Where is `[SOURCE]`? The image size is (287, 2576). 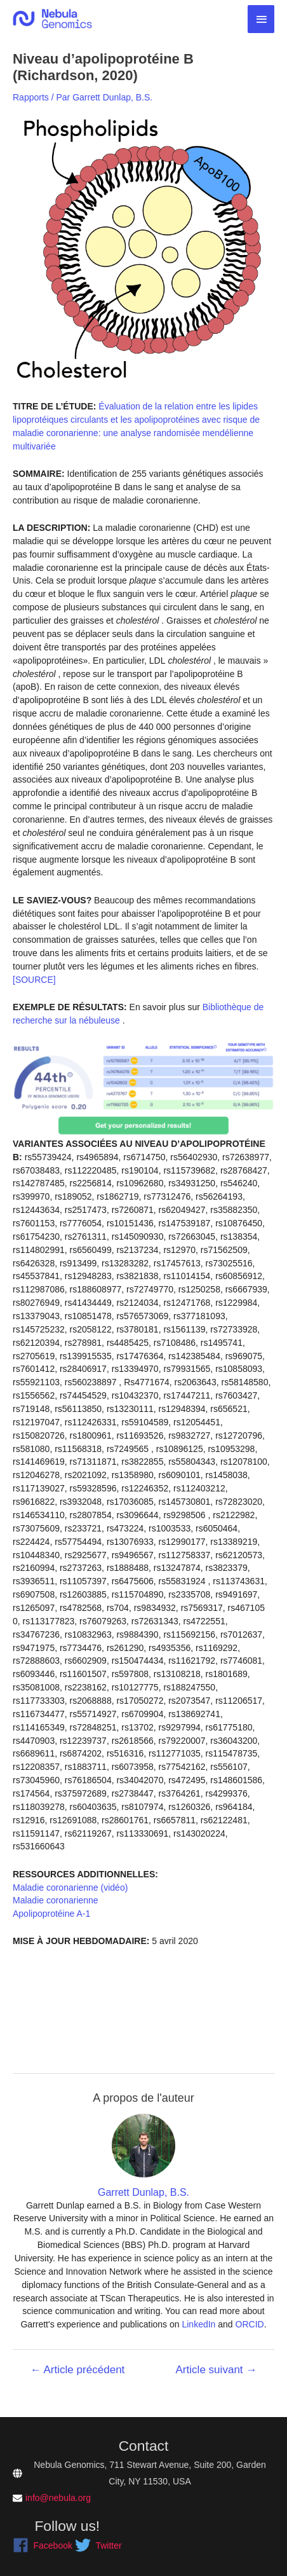 [SOURCE] is located at coordinates (34, 980).